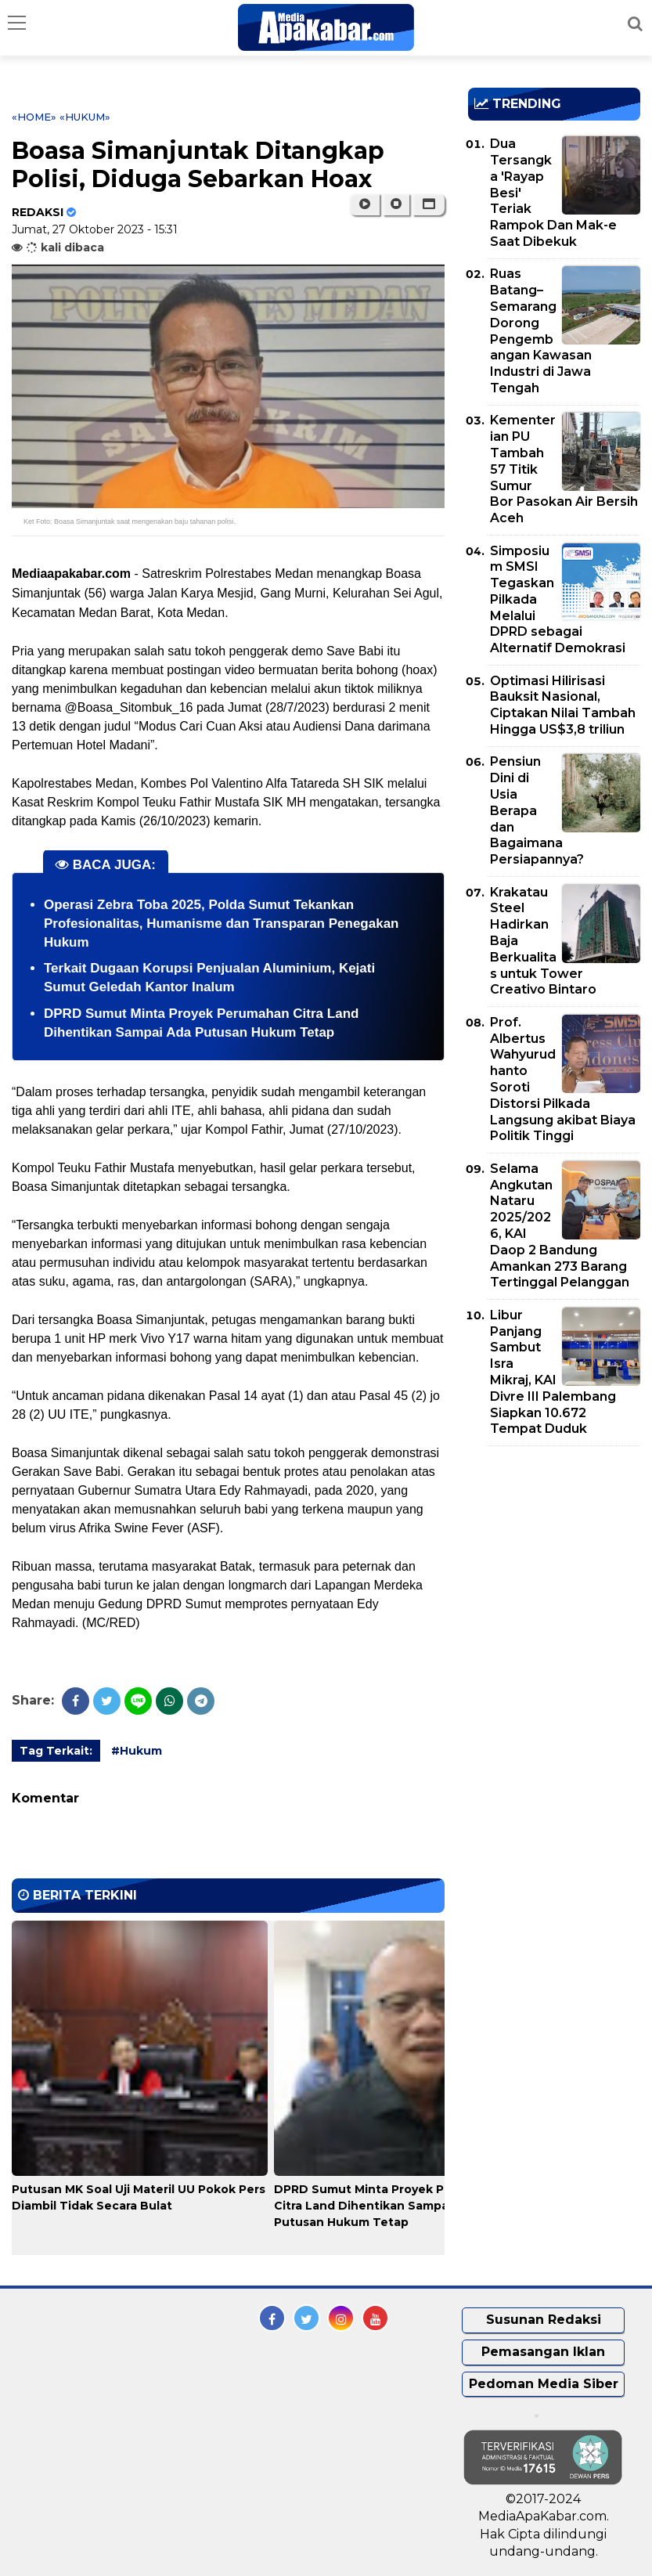 This screenshot has width=652, height=2576. What do you see at coordinates (543, 2319) in the screenshot?
I see `Susunan Redaksi` at bounding box center [543, 2319].